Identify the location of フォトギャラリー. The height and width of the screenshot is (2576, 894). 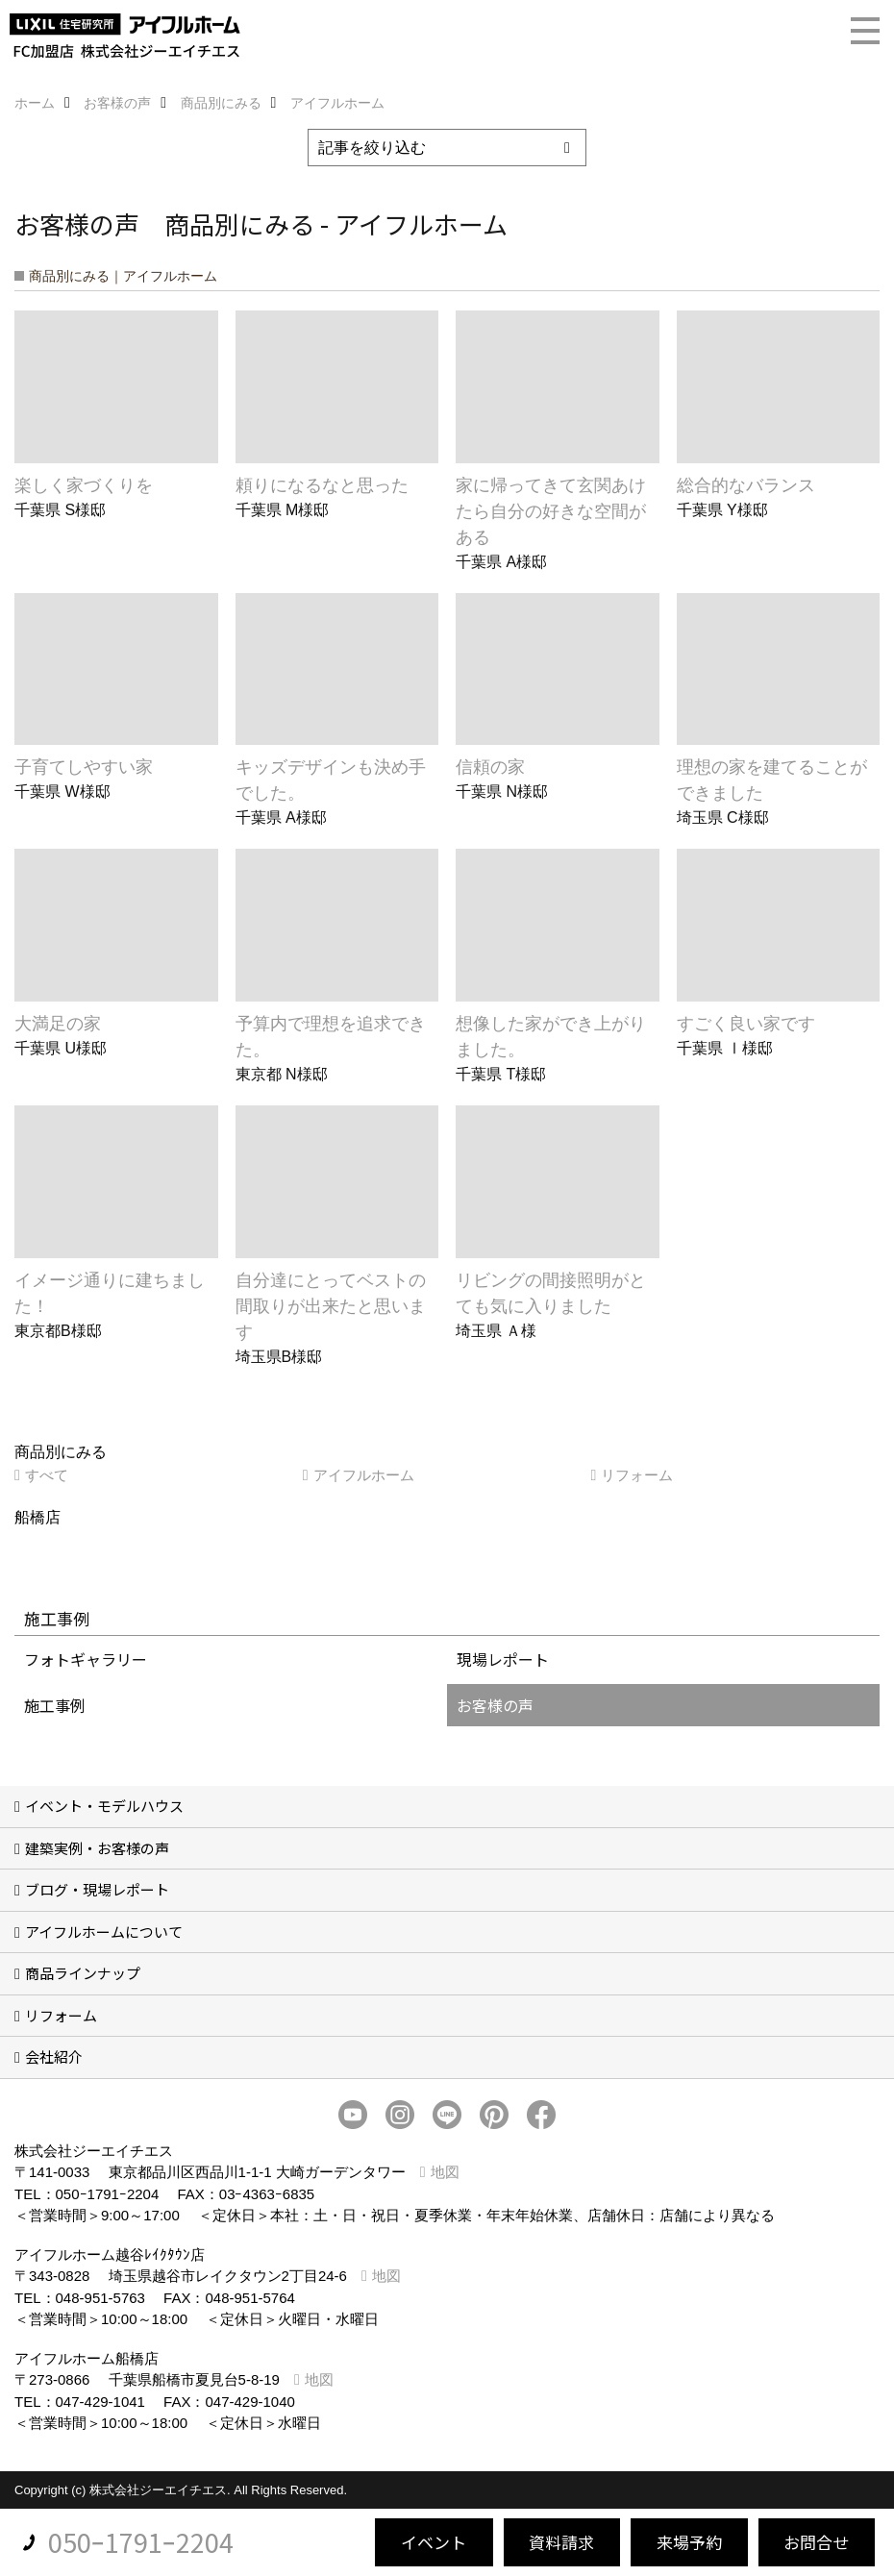
(85, 1659).